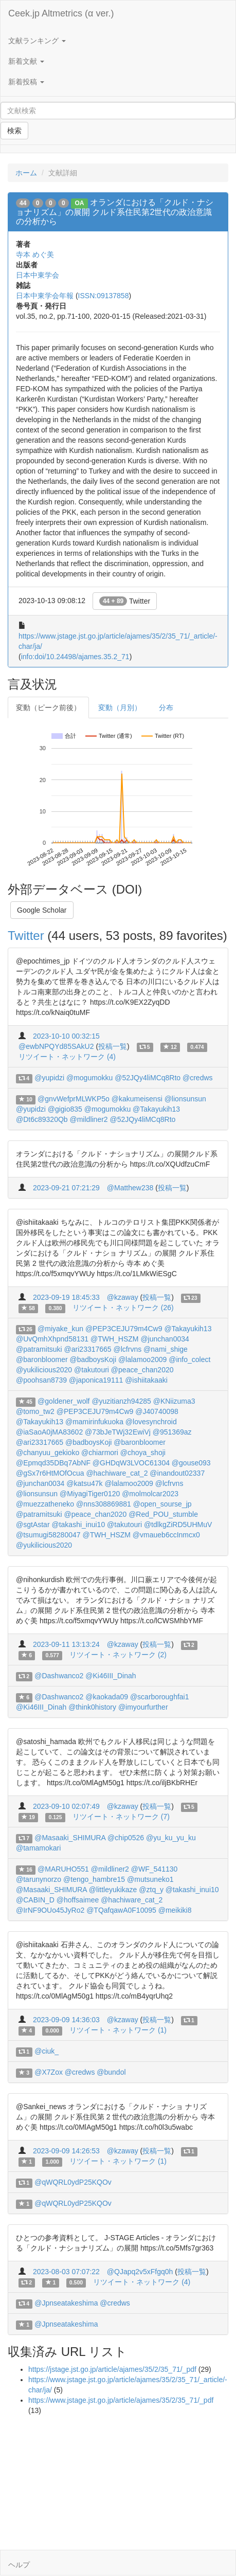 Image resolution: width=236 pixels, height=2576 pixels. What do you see at coordinates (119, 707) in the screenshot?
I see `変動（月別）` at bounding box center [119, 707].